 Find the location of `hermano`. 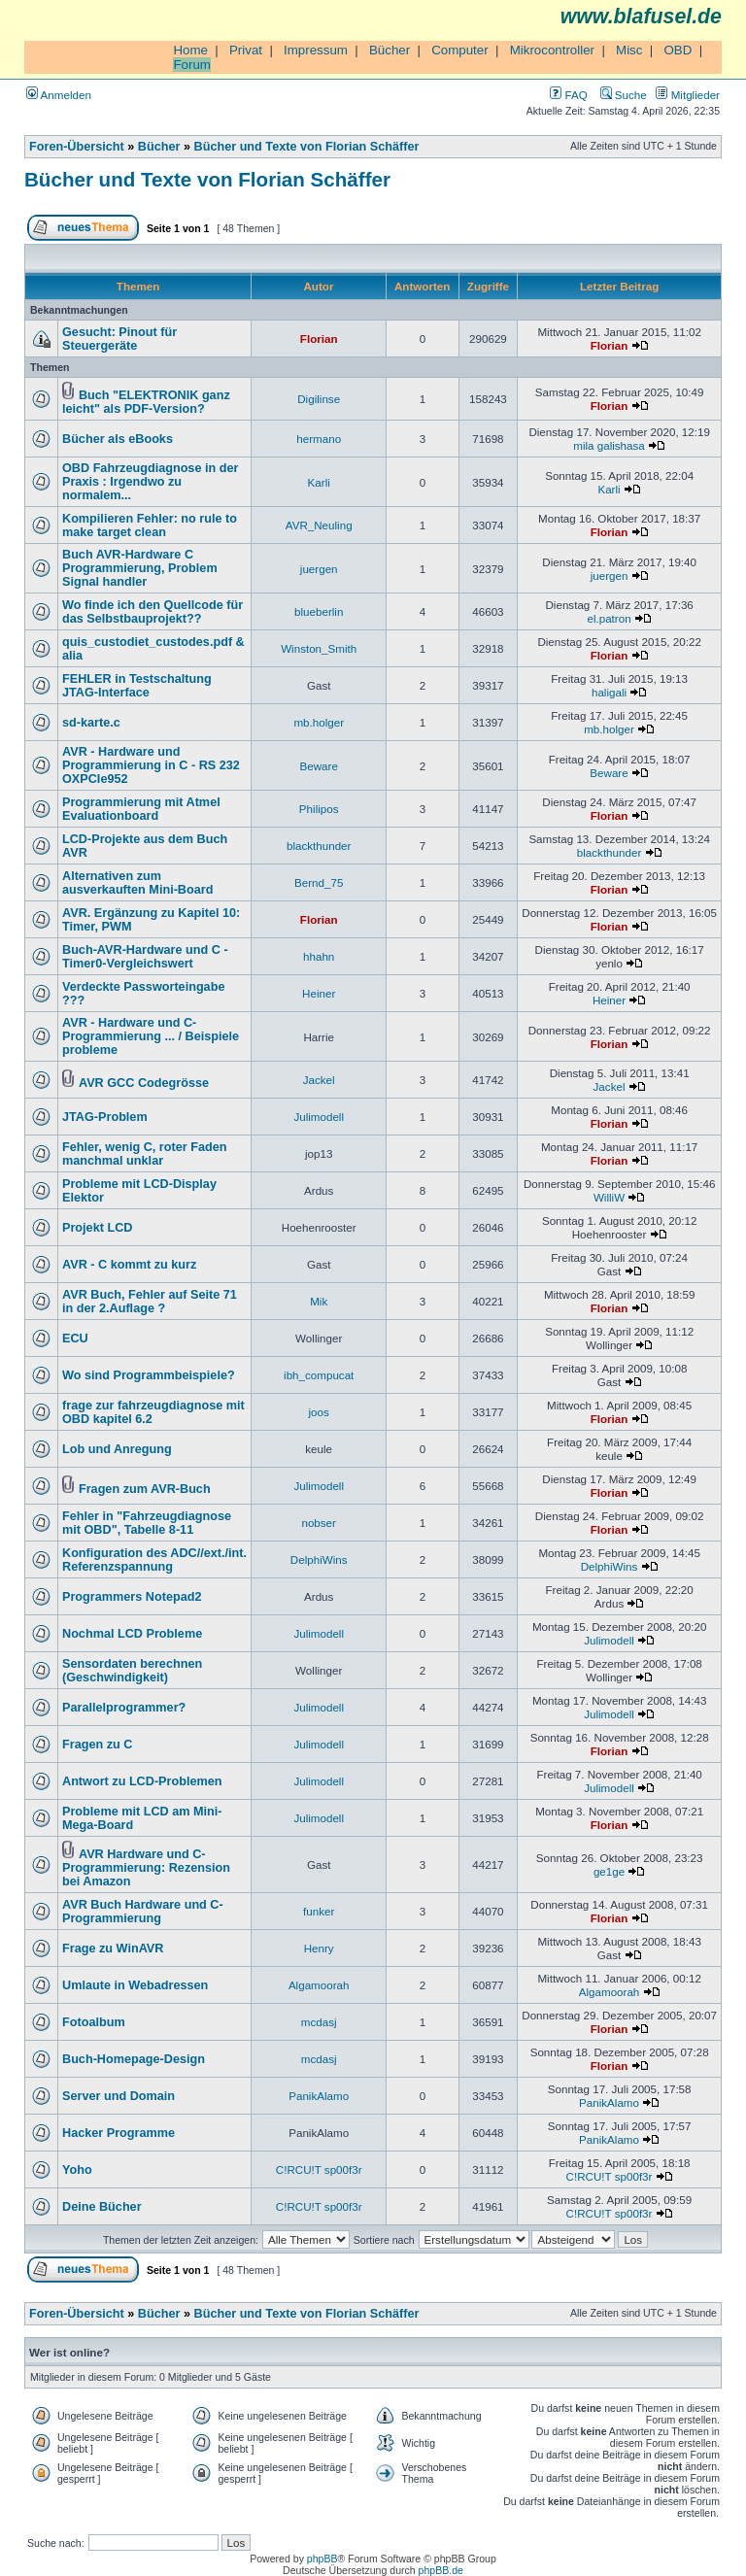

hermano is located at coordinates (318, 438).